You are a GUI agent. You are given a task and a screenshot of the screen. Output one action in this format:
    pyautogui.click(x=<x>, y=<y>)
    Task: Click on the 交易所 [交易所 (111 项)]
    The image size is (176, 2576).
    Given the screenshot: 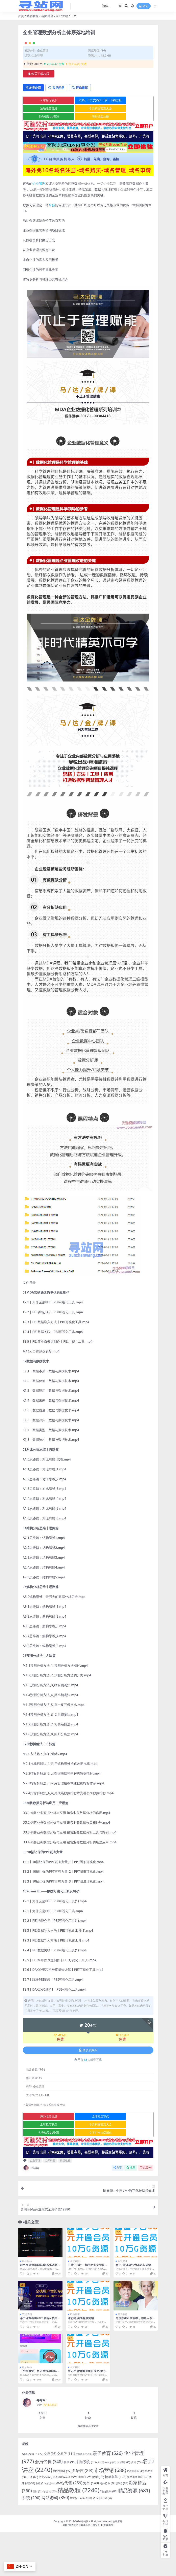 What is the action you would take?
    pyautogui.click(x=66, y=2498)
    